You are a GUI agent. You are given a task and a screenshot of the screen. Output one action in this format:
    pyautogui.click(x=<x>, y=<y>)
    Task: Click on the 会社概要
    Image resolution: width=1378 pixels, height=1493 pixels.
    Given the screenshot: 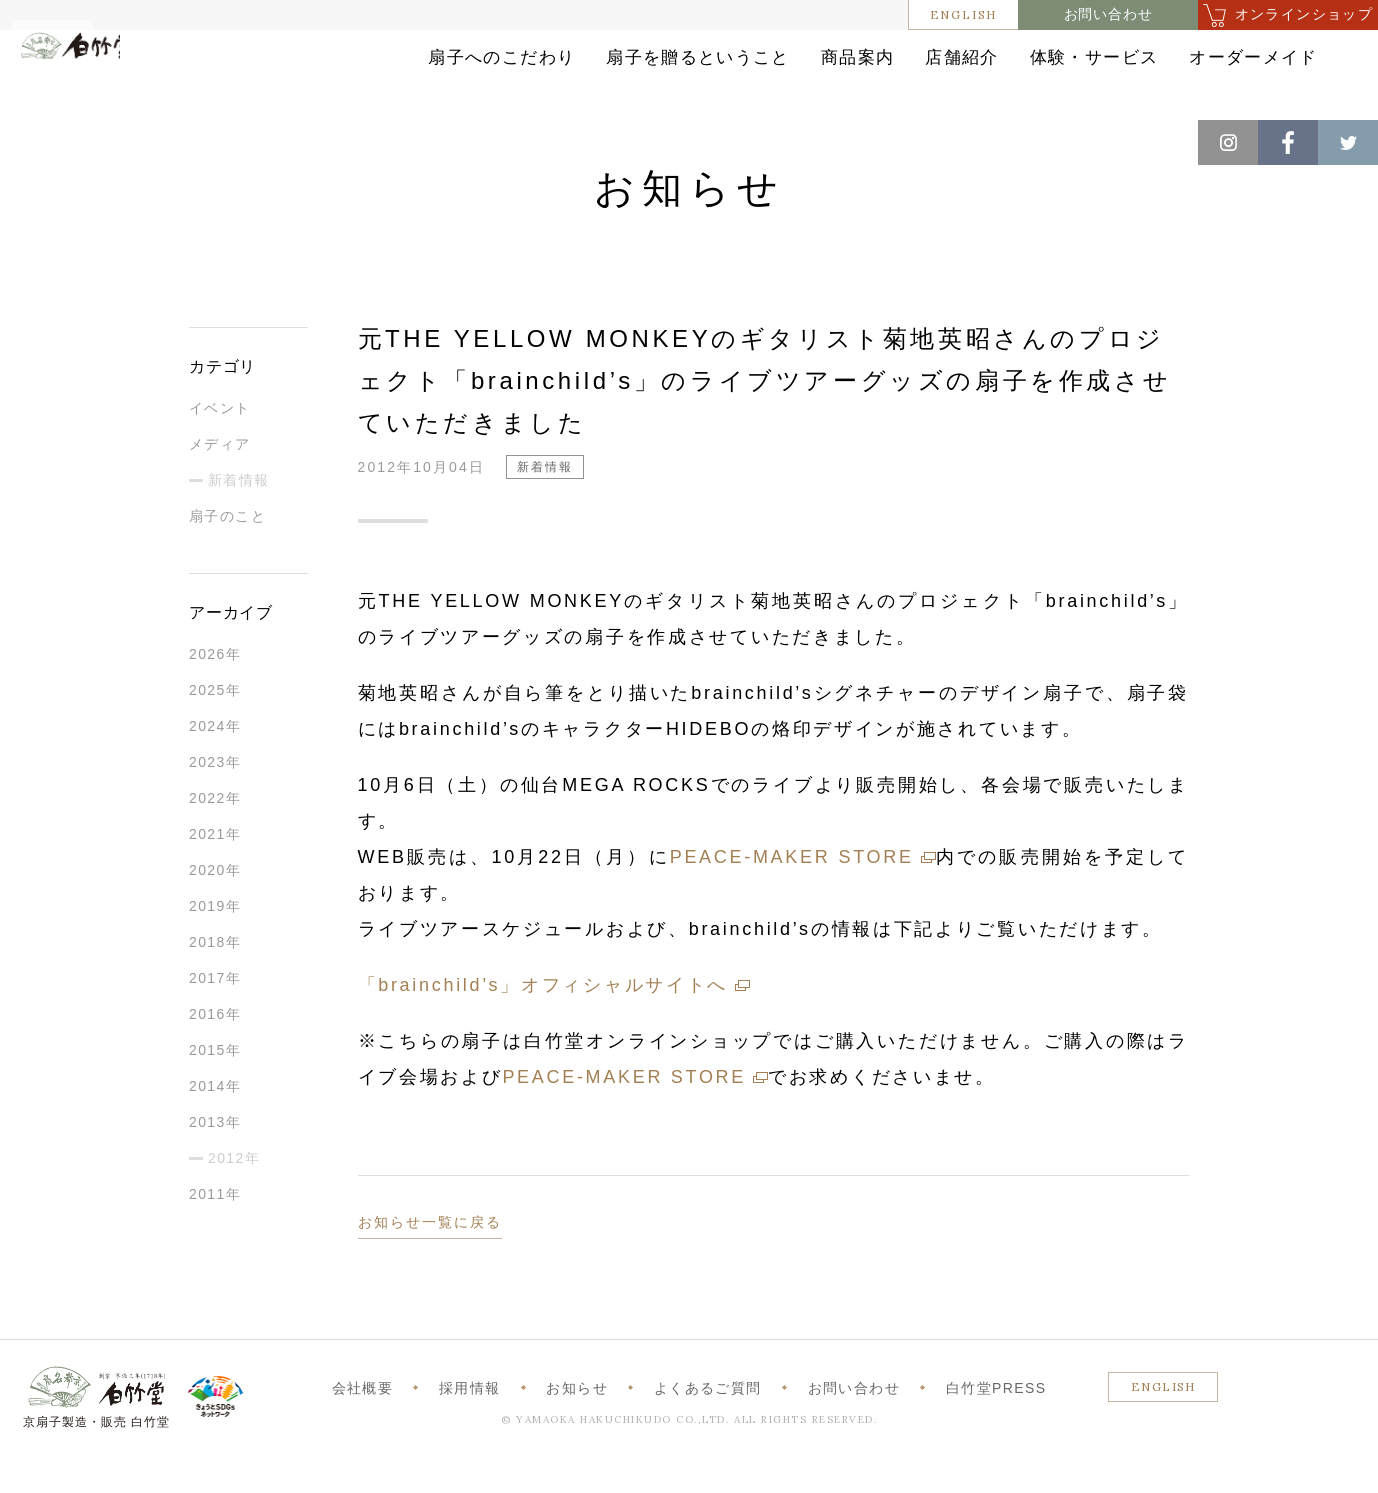 What is the action you would take?
    pyautogui.click(x=363, y=1421)
    